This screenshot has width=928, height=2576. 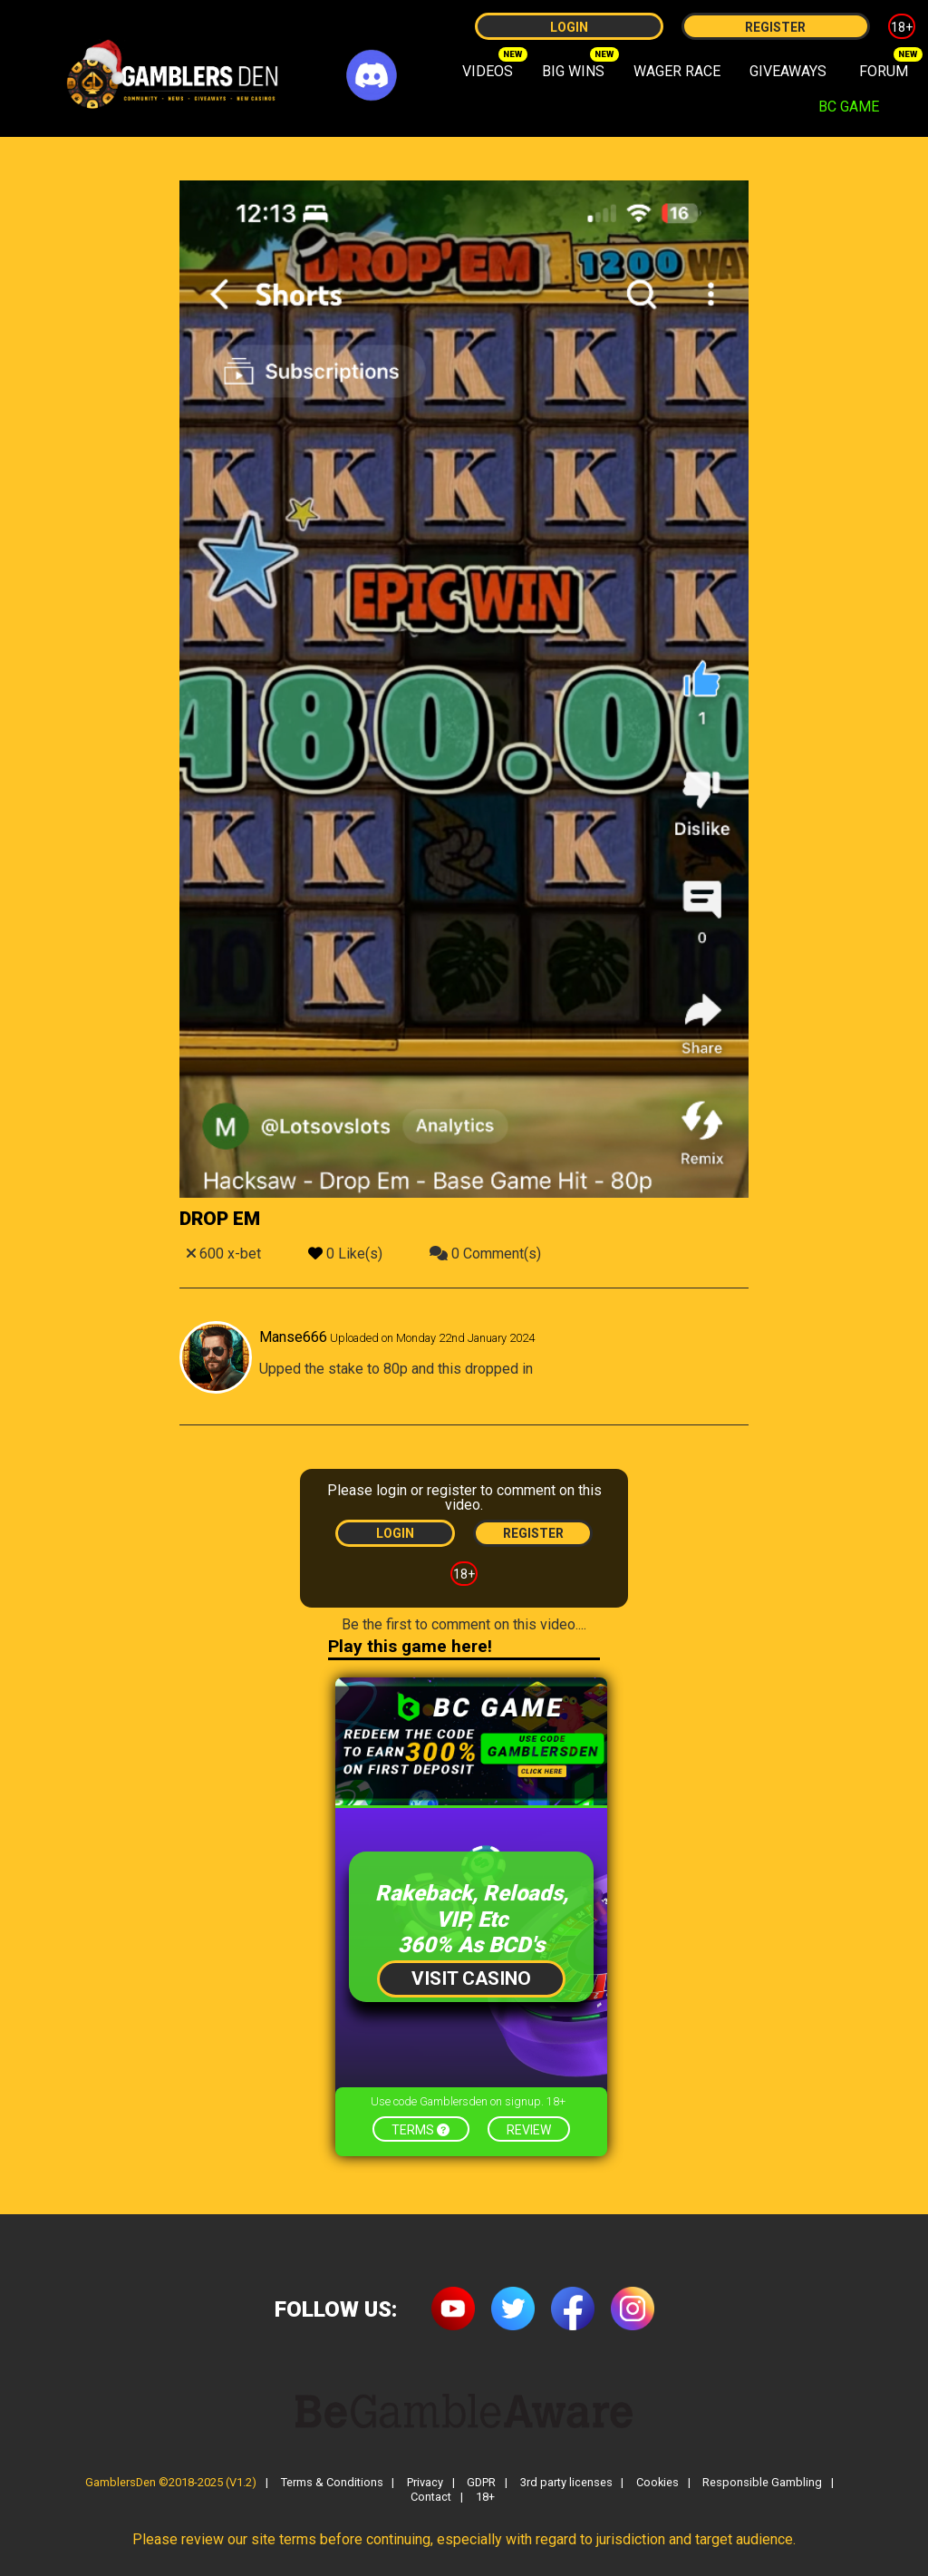 What do you see at coordinates (481, 2483) in the screenshot?
I see `GDPR` at bounding box center [481, 2483].